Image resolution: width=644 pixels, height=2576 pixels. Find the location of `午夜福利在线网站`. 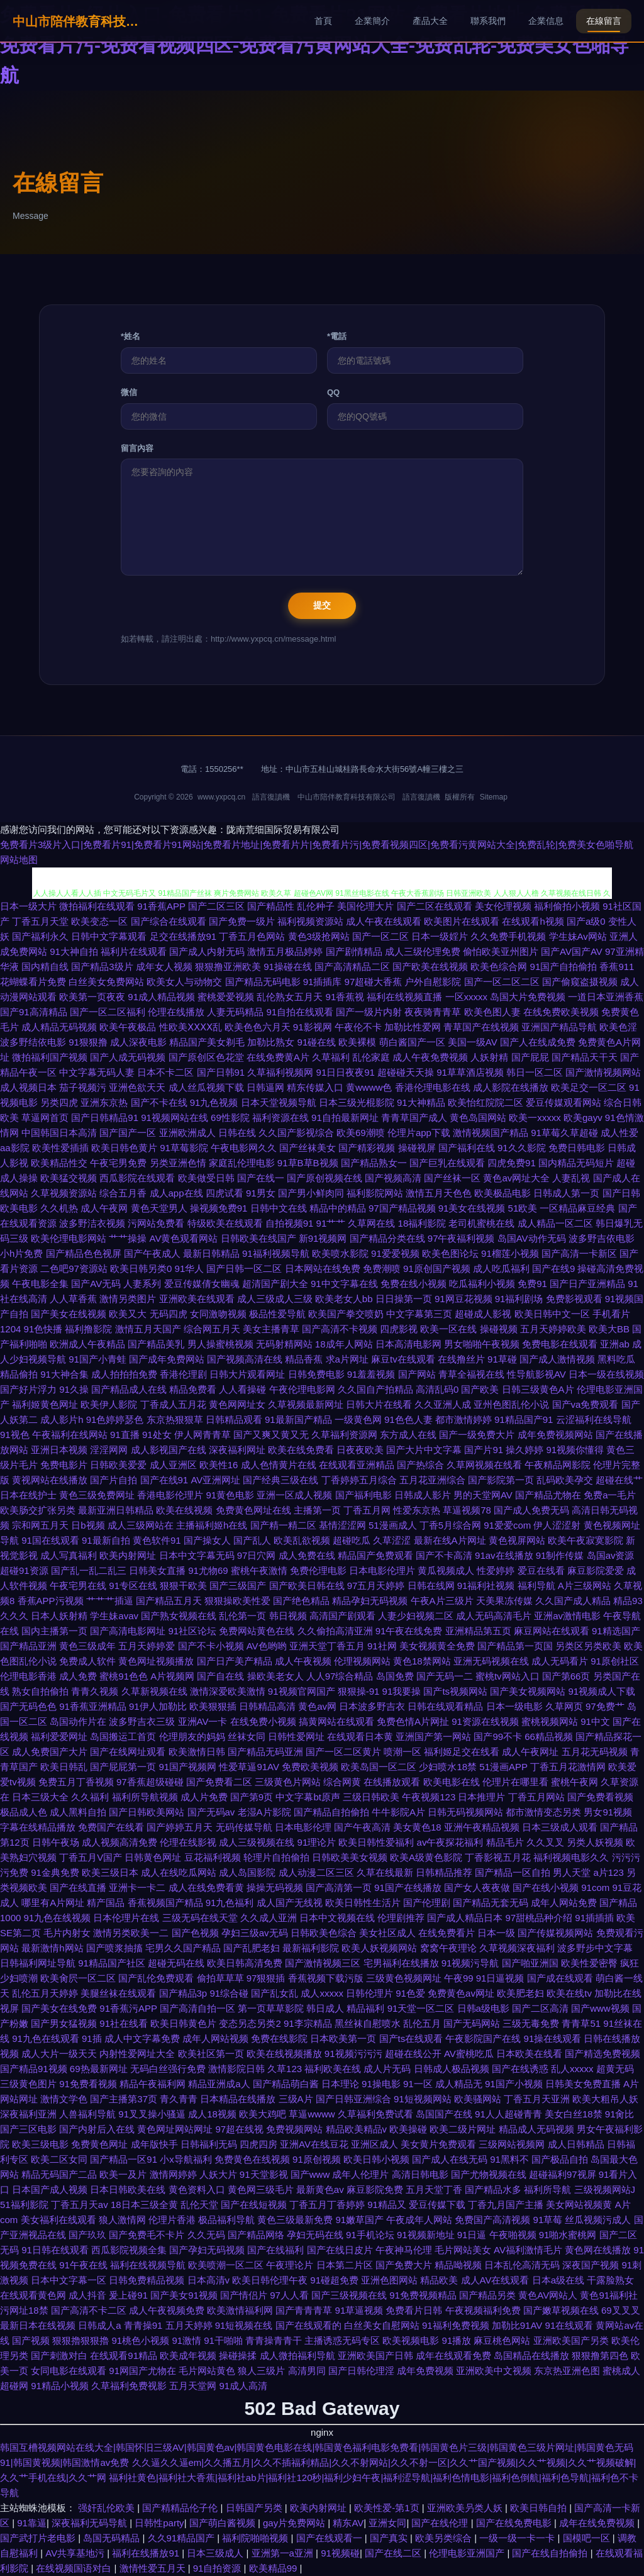

午夜福利在线网站 is located at coordinates (70, 1434).